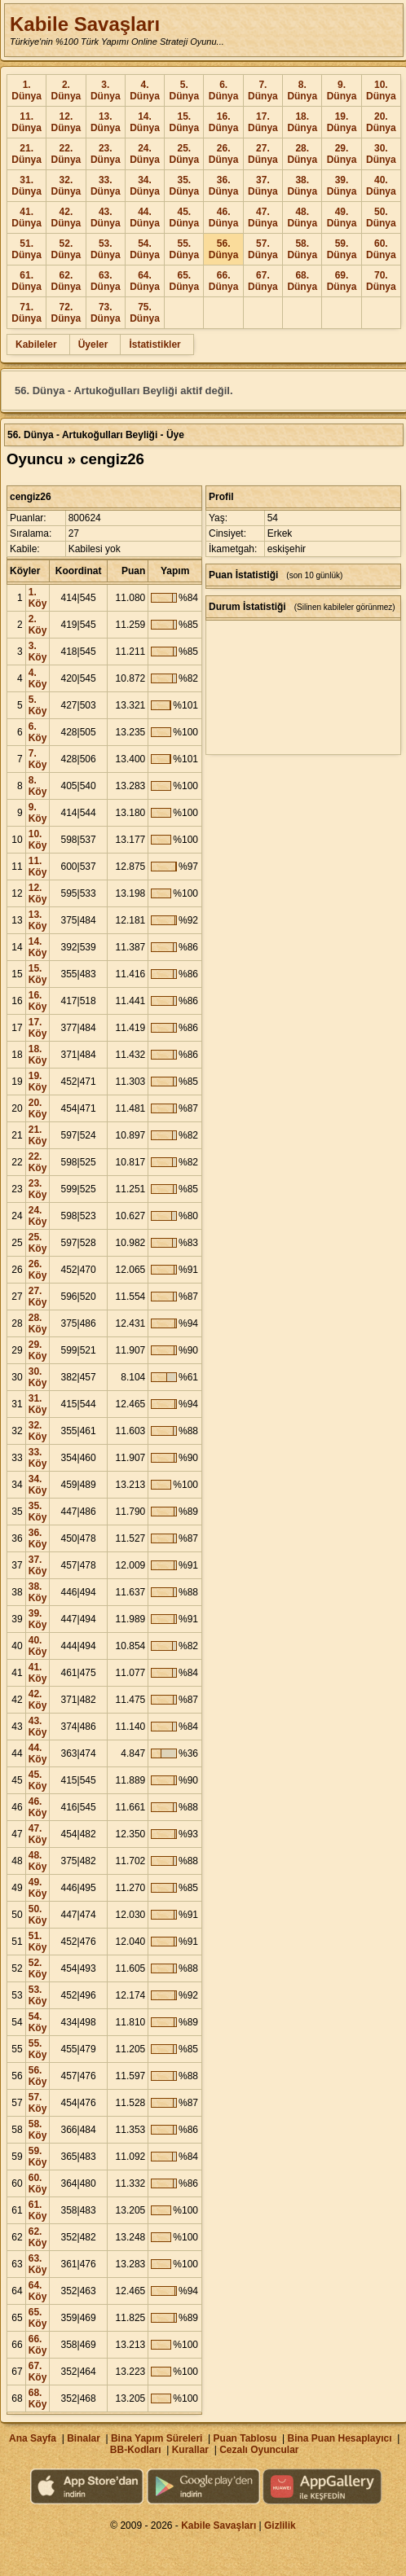 Image resolution: width=406 pixels, height=2576 pixels. What do you see at coordinates (26, 312) in the screenshot?
I see `71. Dünya` at bounding box center [26, 312].